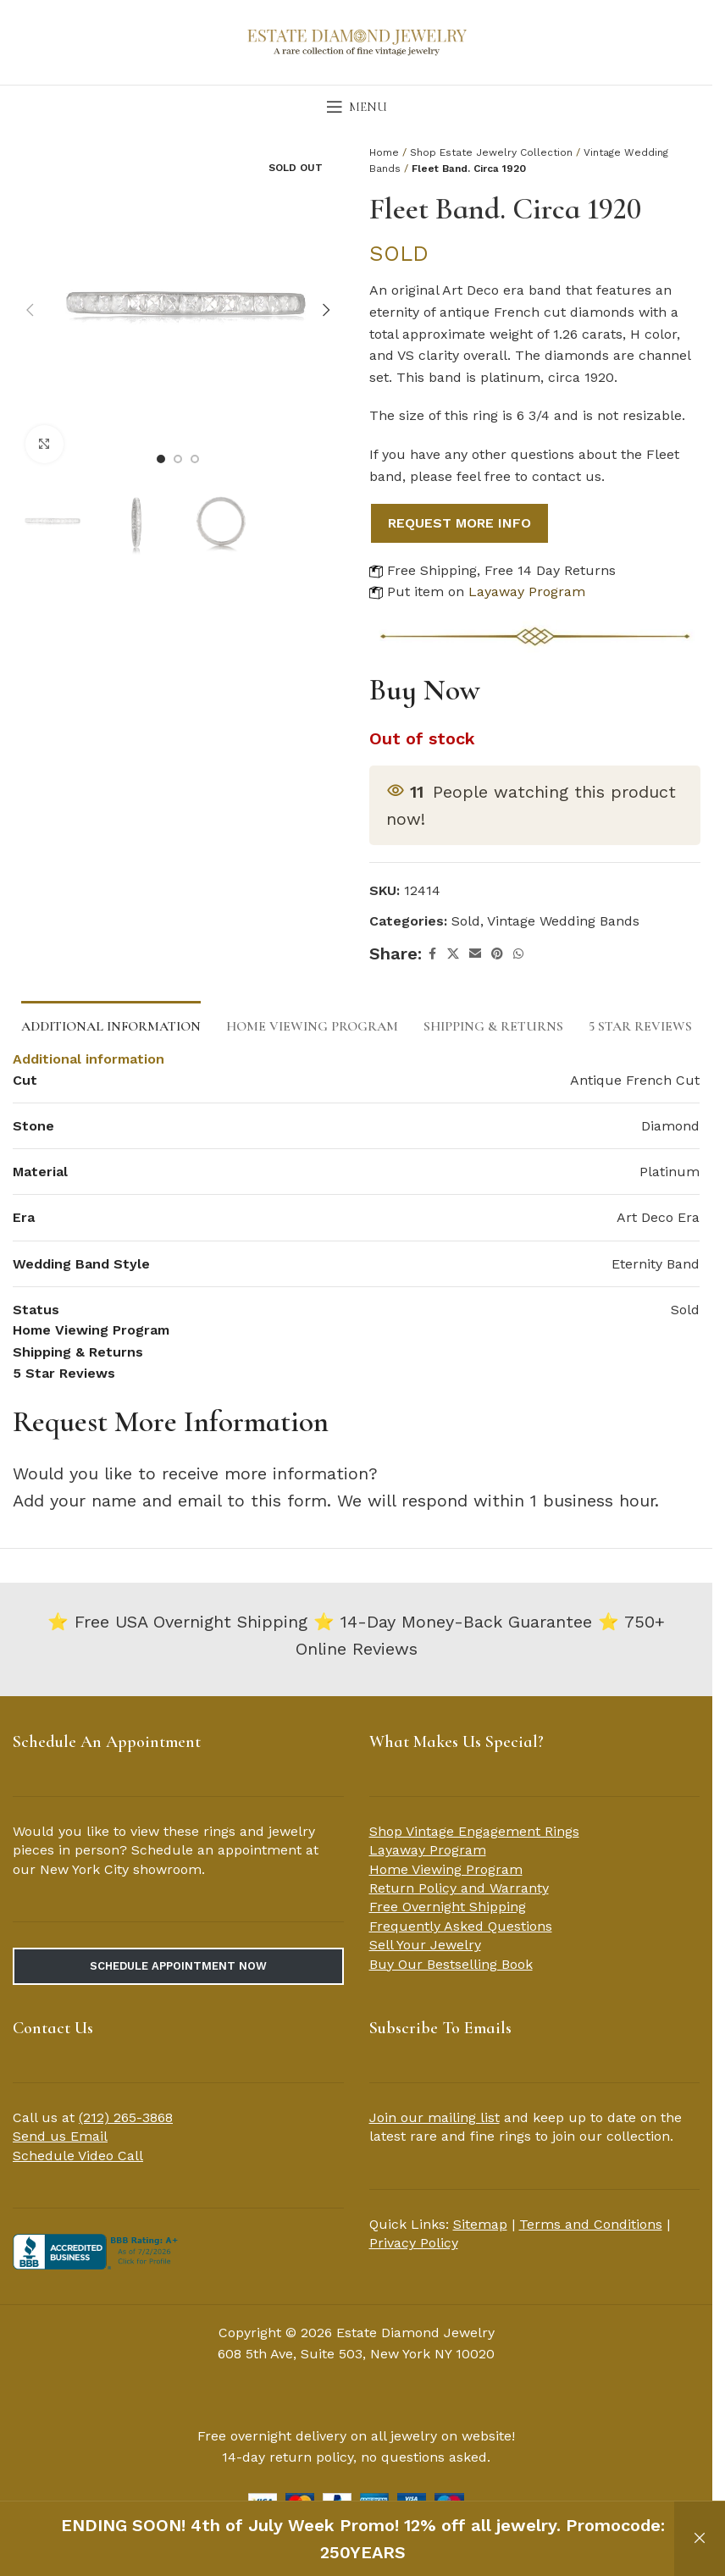 Image resolution: width=725 pixels, height=2576 pixels. Describe the element at coordinates (413, 2243) in the screenshot. I see `Privacy Policy` at that location.